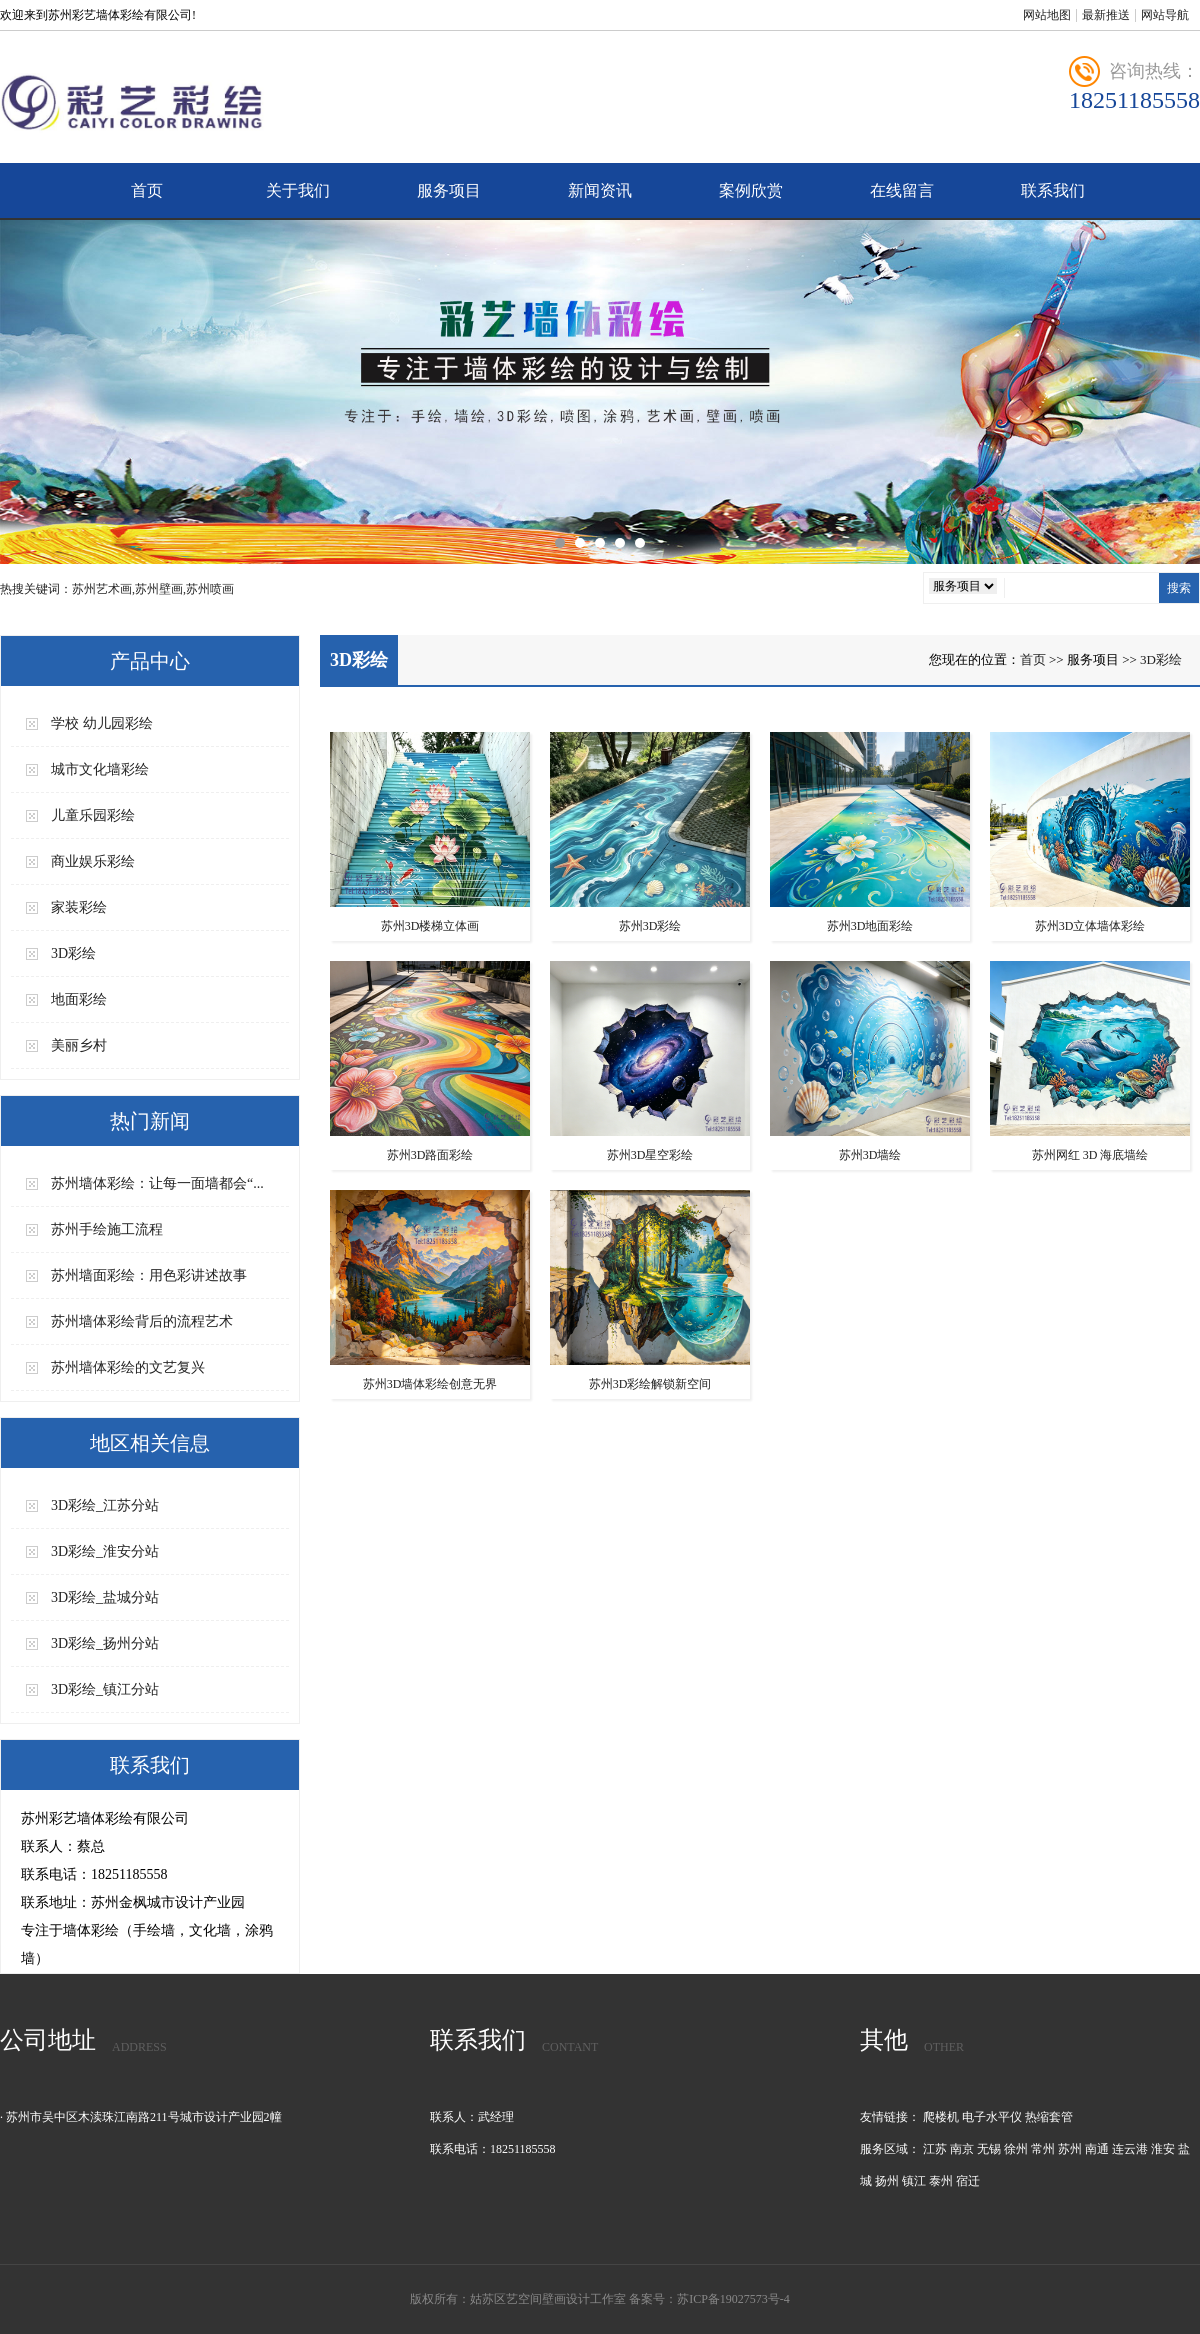 Image resolution: width=1200 pixels, height=2334 pixels. Describe the element at coordinates (1165, 15) in the screenshot. I see `网站导航` at that location.